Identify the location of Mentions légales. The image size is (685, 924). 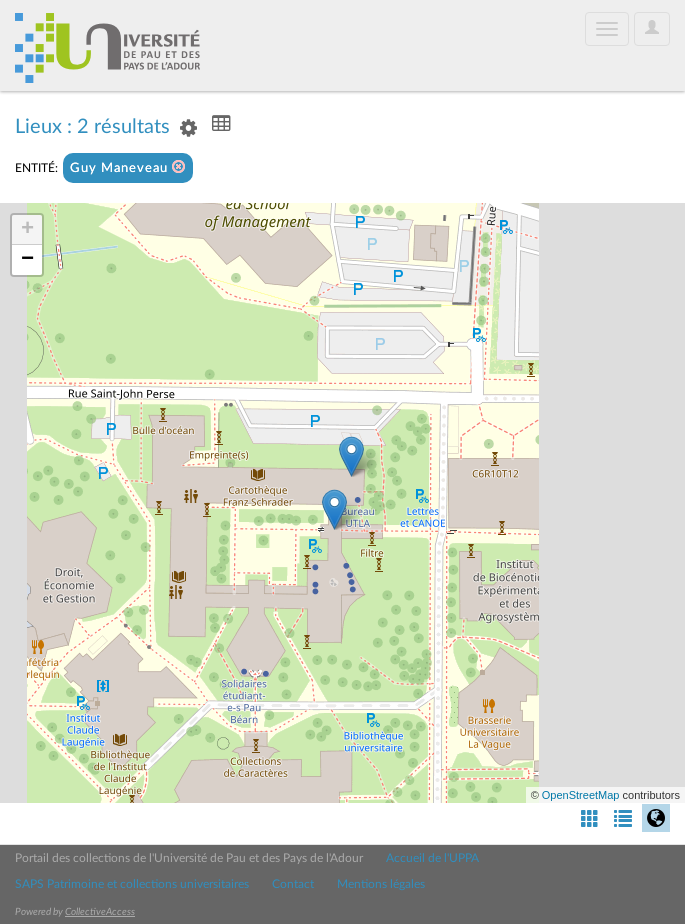
(381, 884).